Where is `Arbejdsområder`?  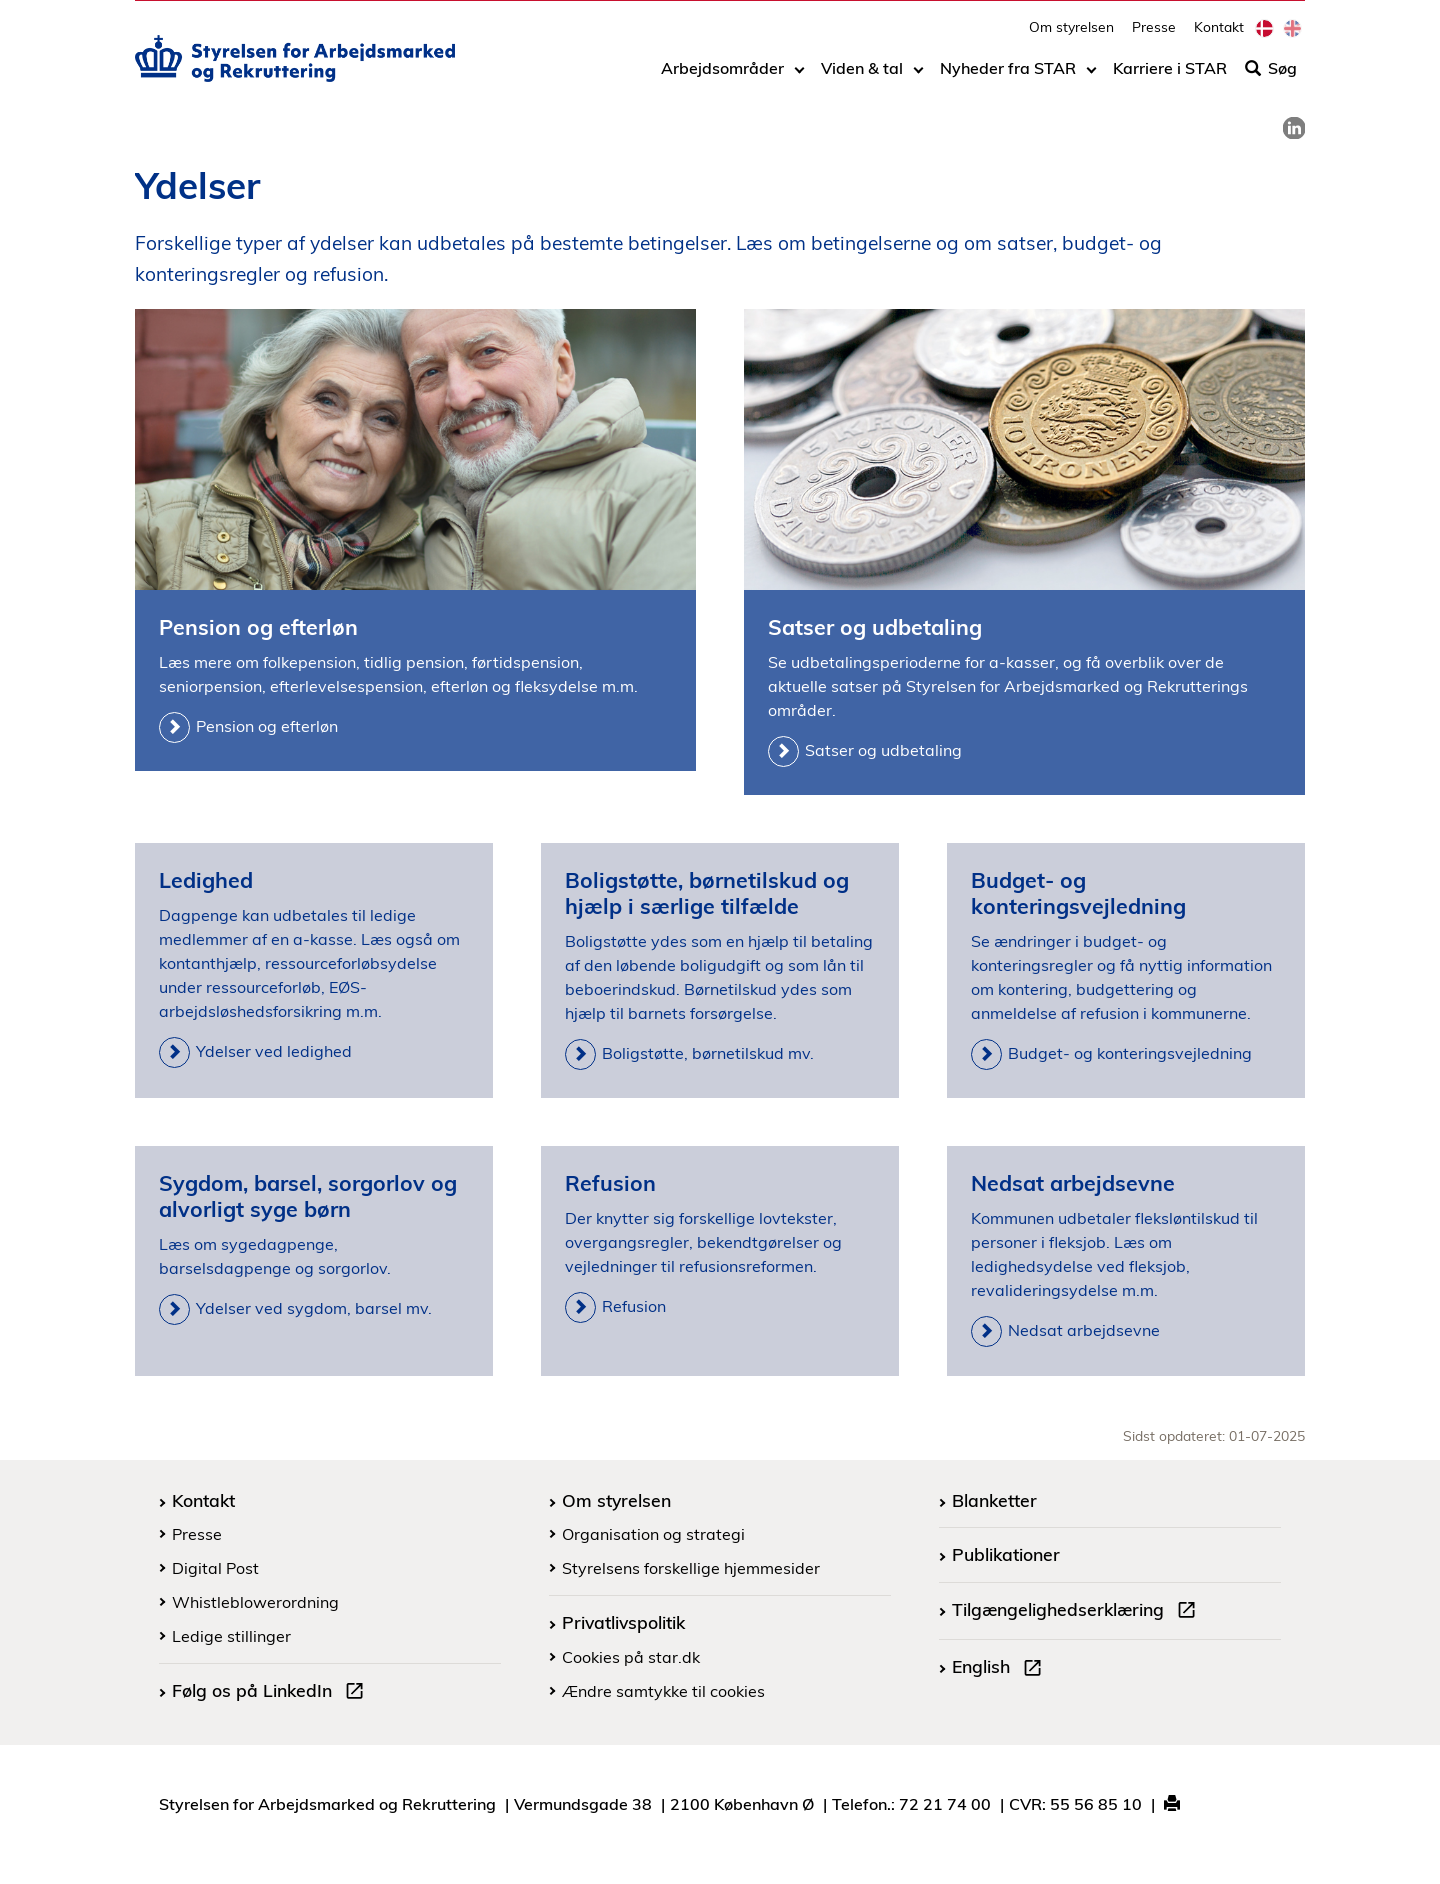
Arbejdsområder is located at coordinates (722, 77).